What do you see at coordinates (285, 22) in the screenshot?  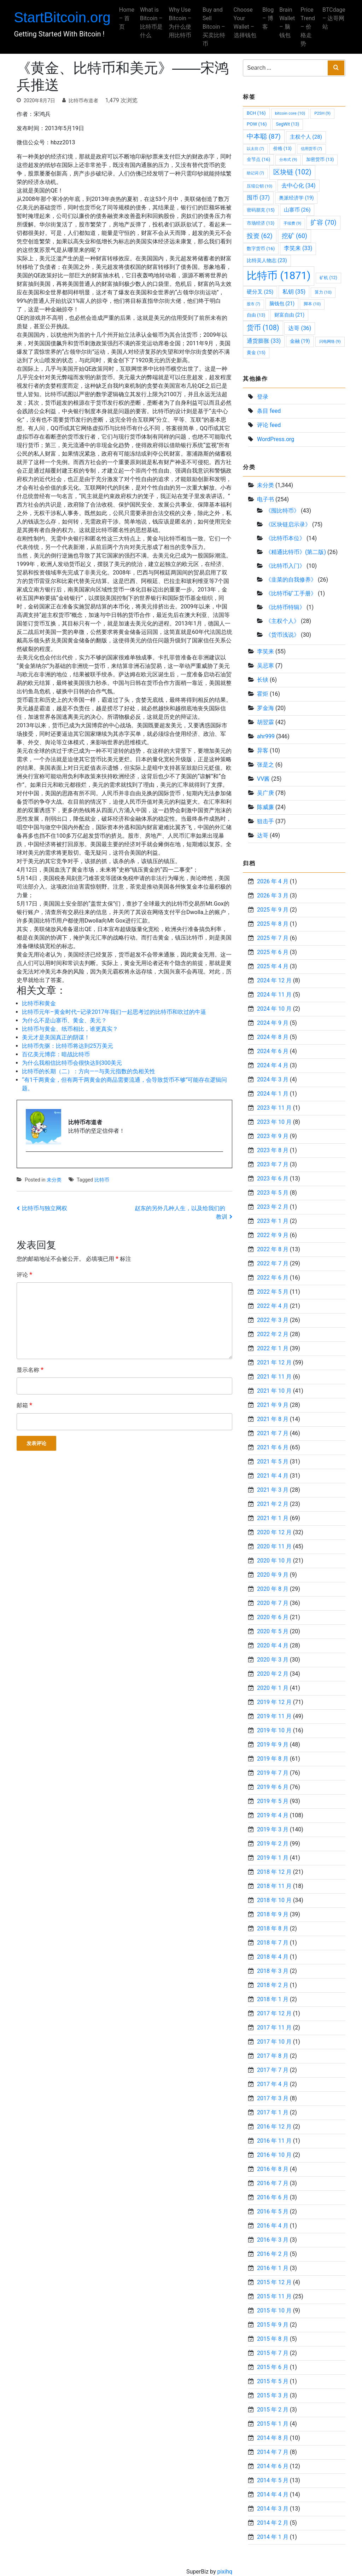 I see `Brain Wallet – 脑钱包` at bounding box center [285, 22].